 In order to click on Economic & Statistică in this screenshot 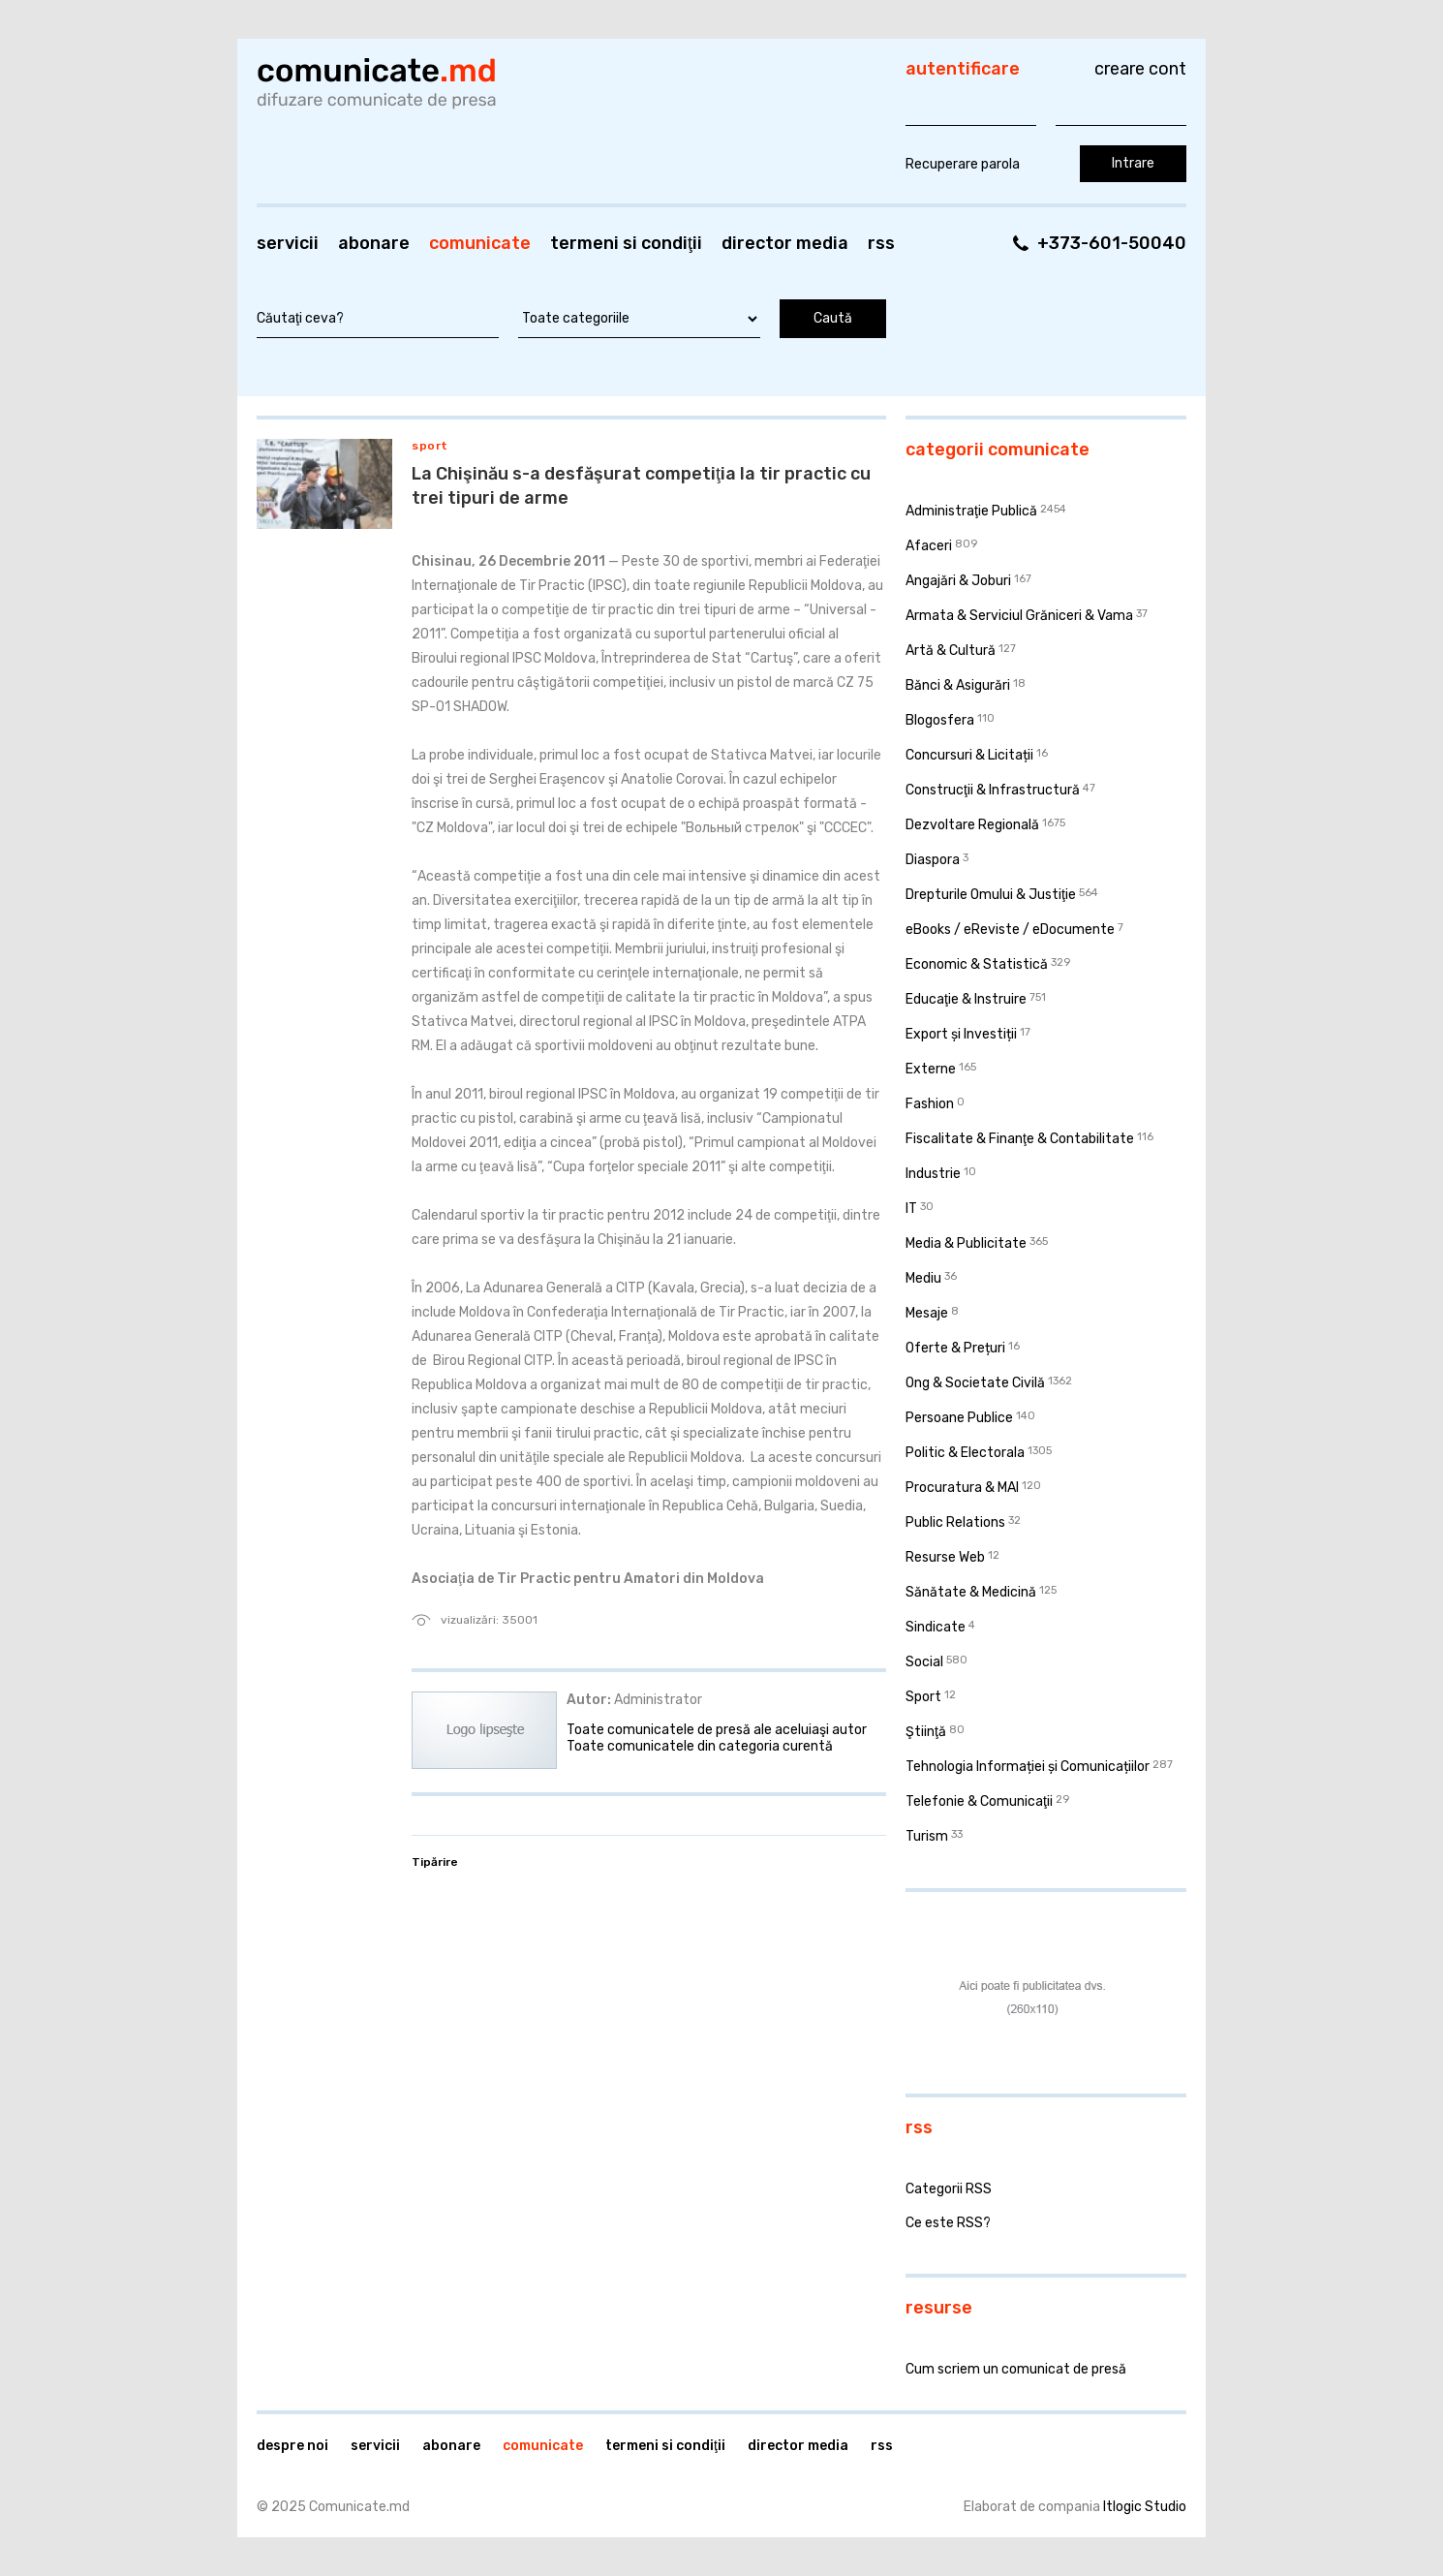, I will do `click(977, 964)`.